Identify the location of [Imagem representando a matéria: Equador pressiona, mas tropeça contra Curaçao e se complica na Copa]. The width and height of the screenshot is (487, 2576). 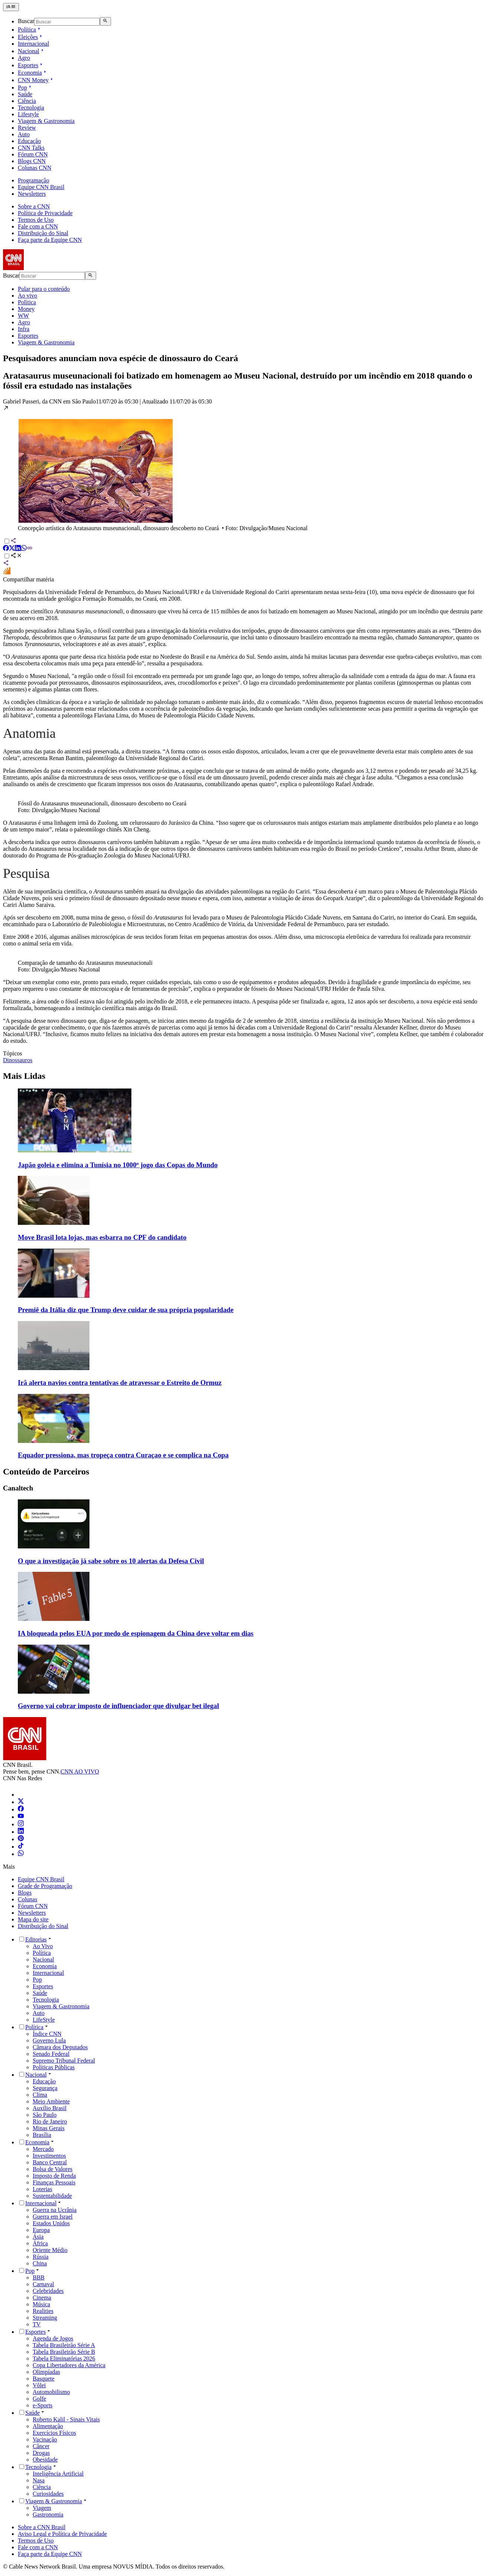
(53, 1441).